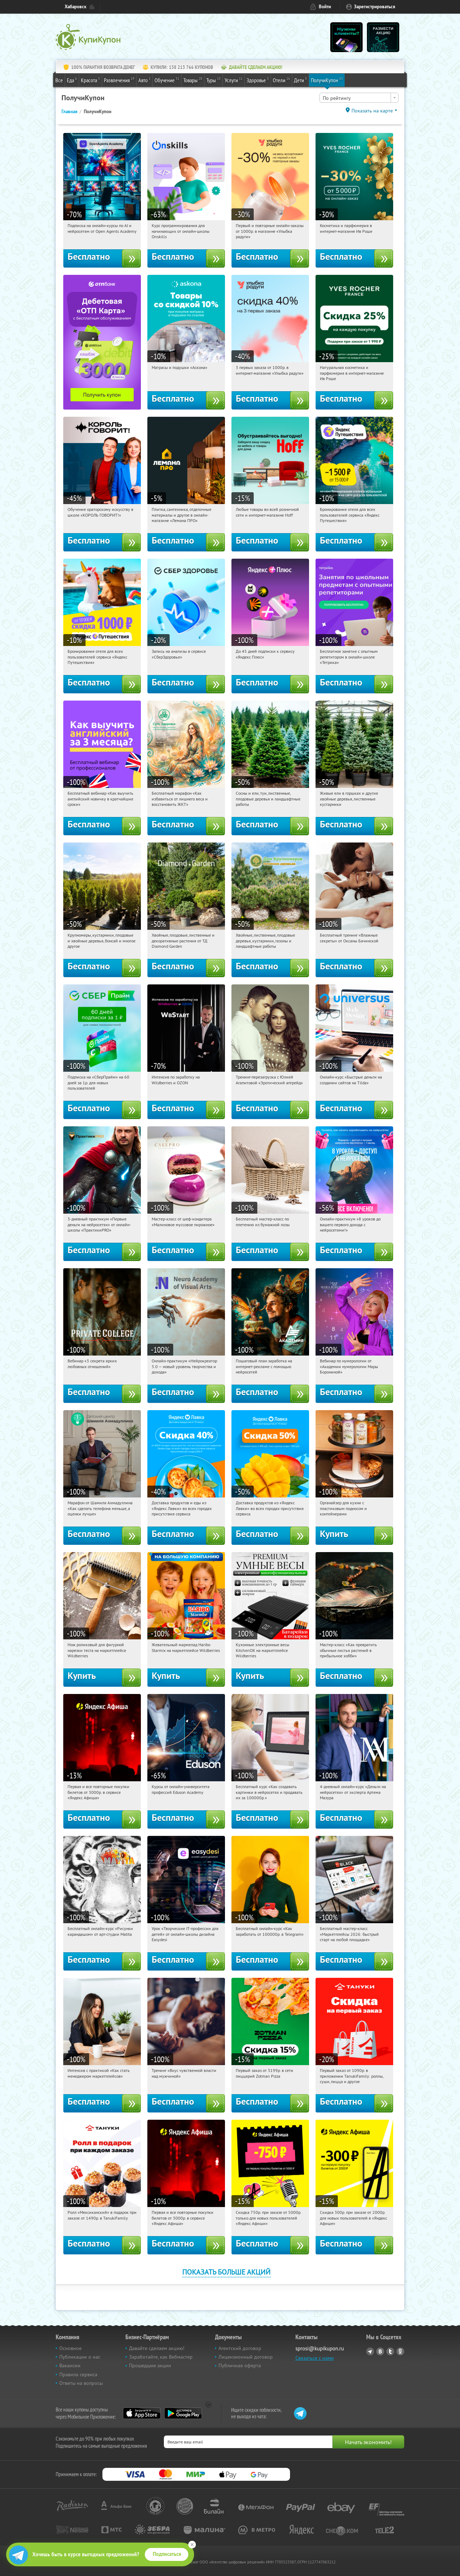  I want to click on Показать больше акций, so click(226, 2271).